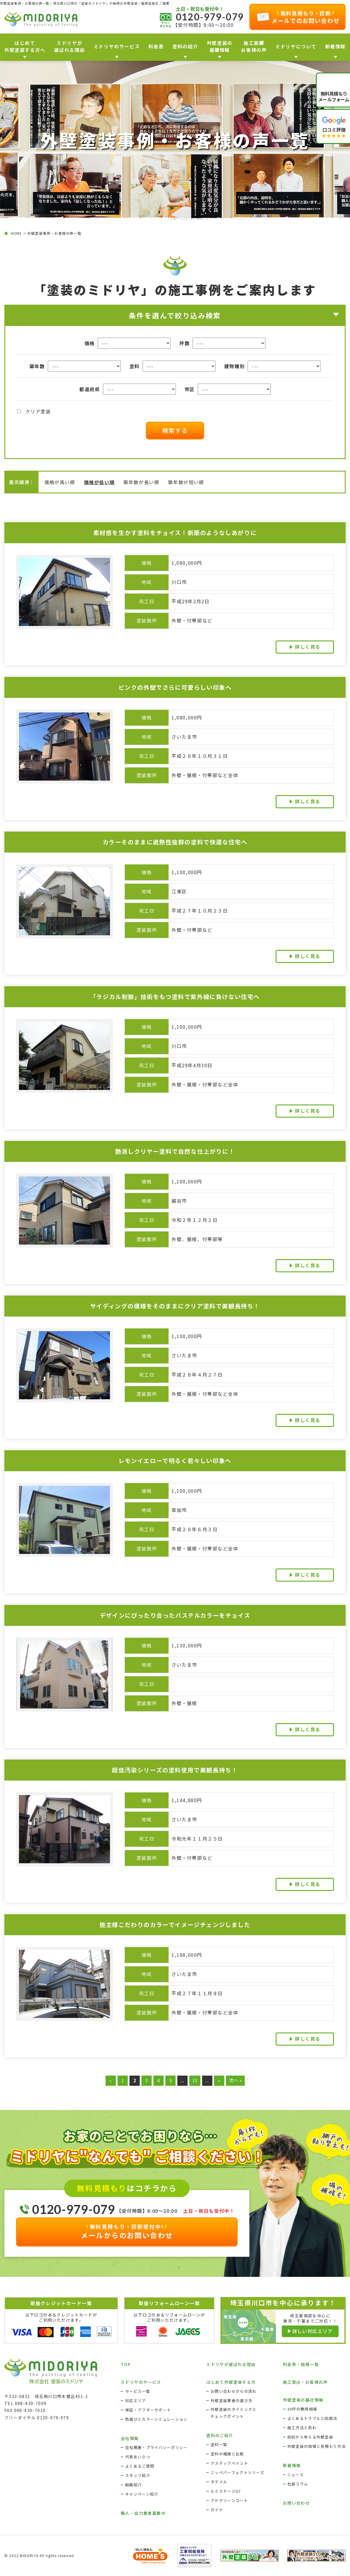 The height and width of the screenshot is (2576, 350). I want to click on 詳しく見る, so click(308, 646).